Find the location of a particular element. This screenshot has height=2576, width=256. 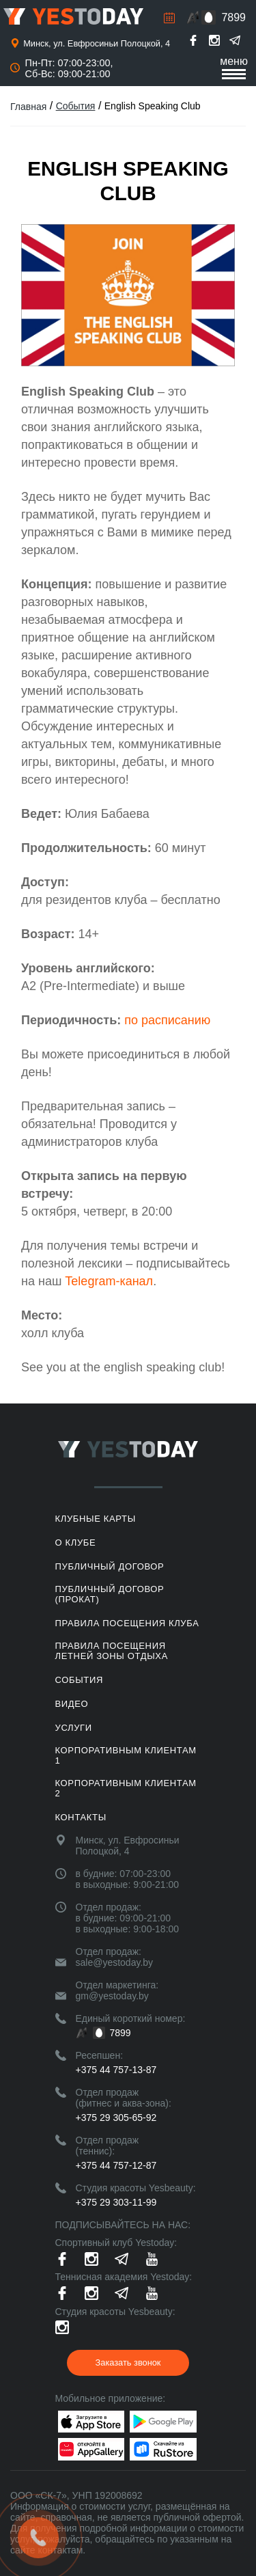

Публичный договор is located at coordinates (110, 1566).